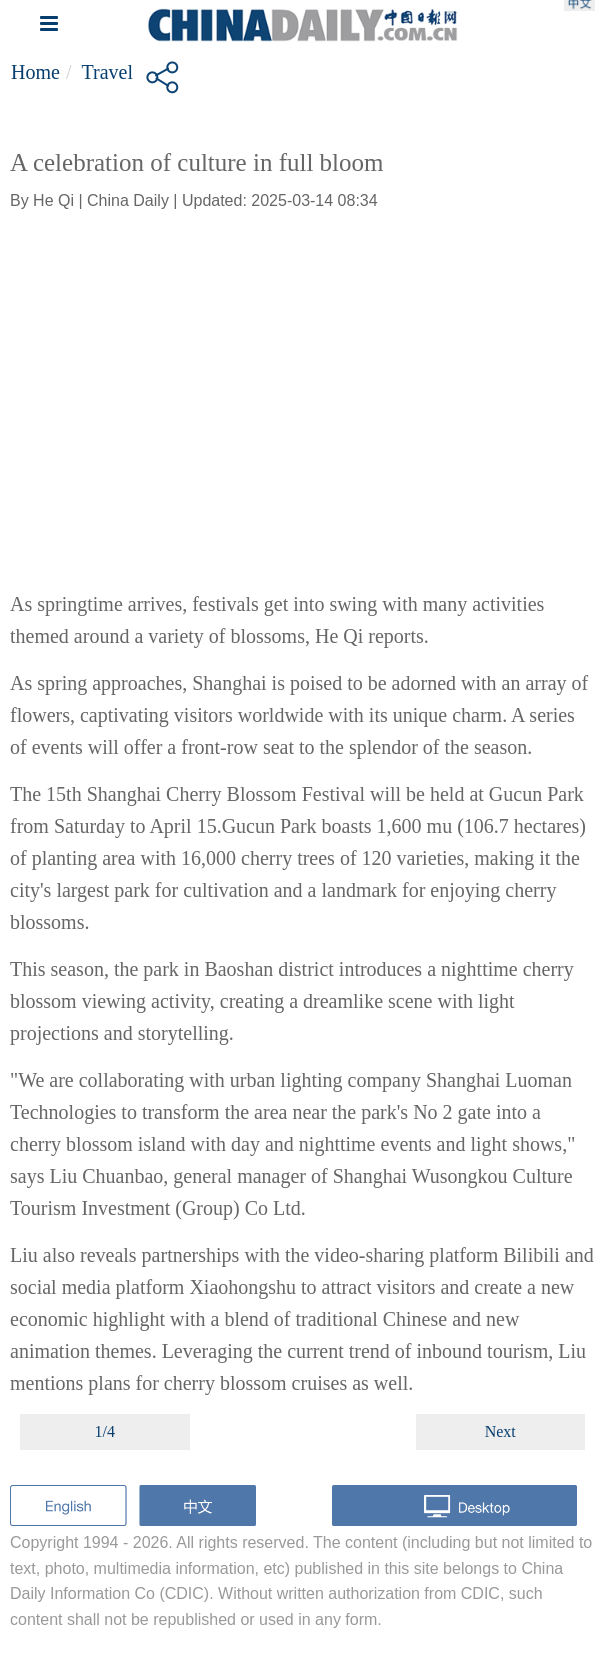 The image size is (605, 1656). I want to click on Home, so click(35, 72).